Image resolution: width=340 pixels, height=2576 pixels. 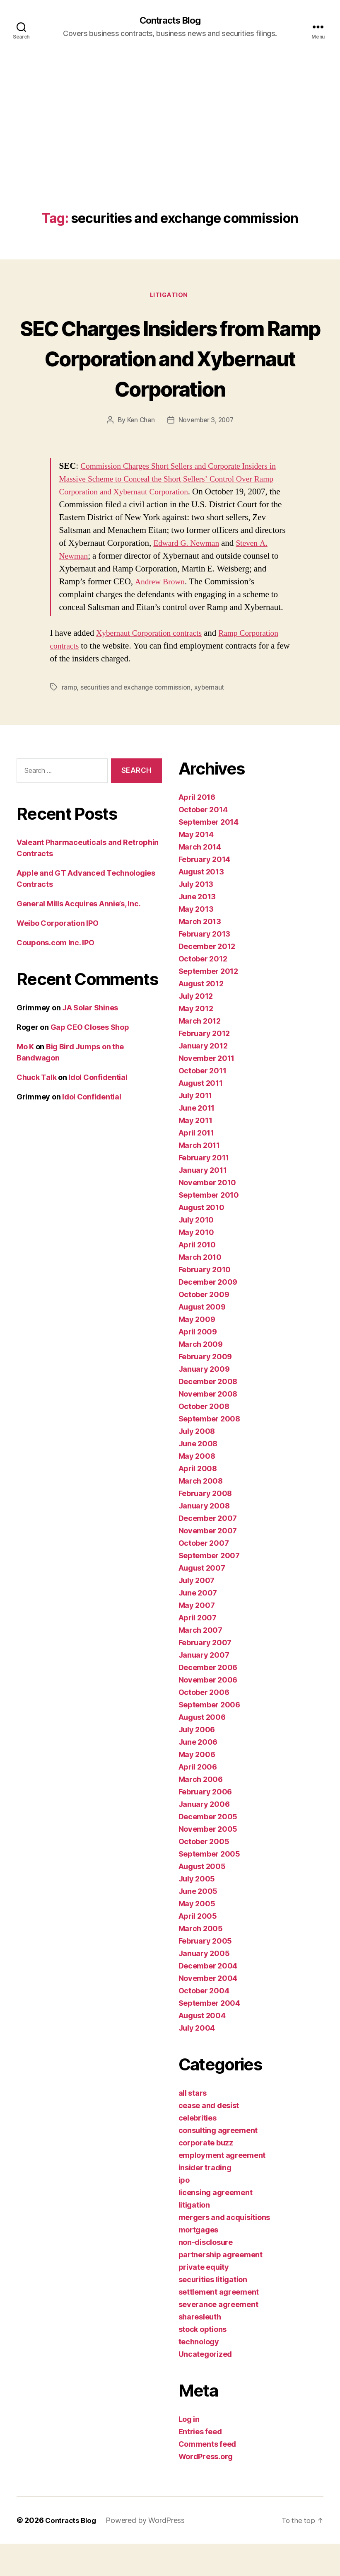 I want to click on December 2004, so click(x=208, y=1998).